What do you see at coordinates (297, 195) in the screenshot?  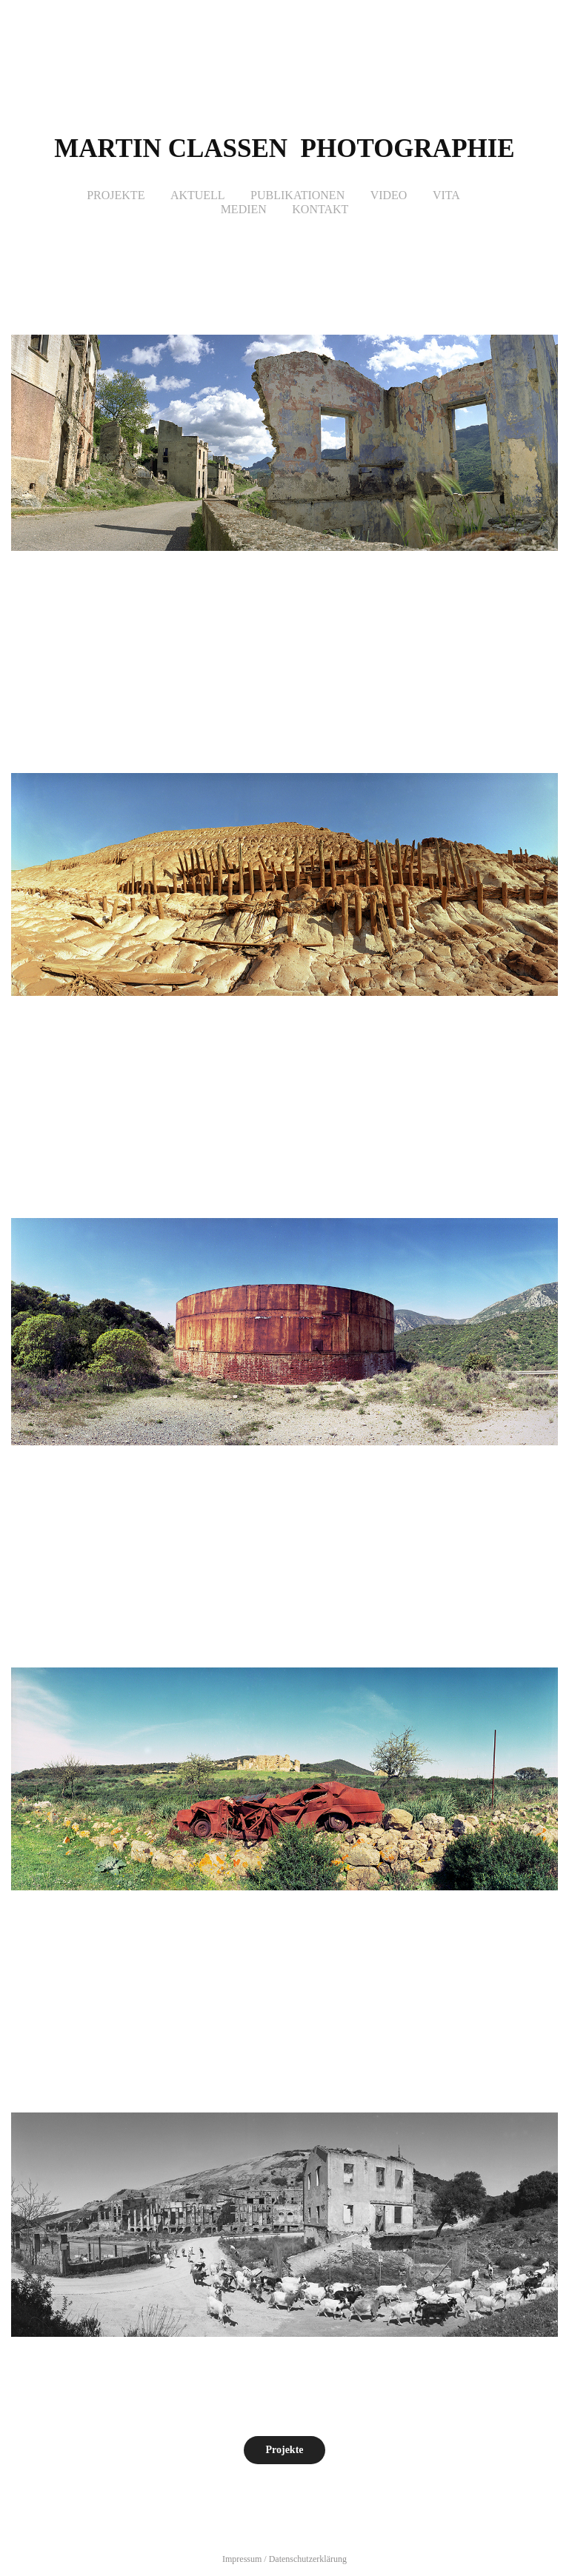 I see `Publikationen` at bounding box center [297, 195].